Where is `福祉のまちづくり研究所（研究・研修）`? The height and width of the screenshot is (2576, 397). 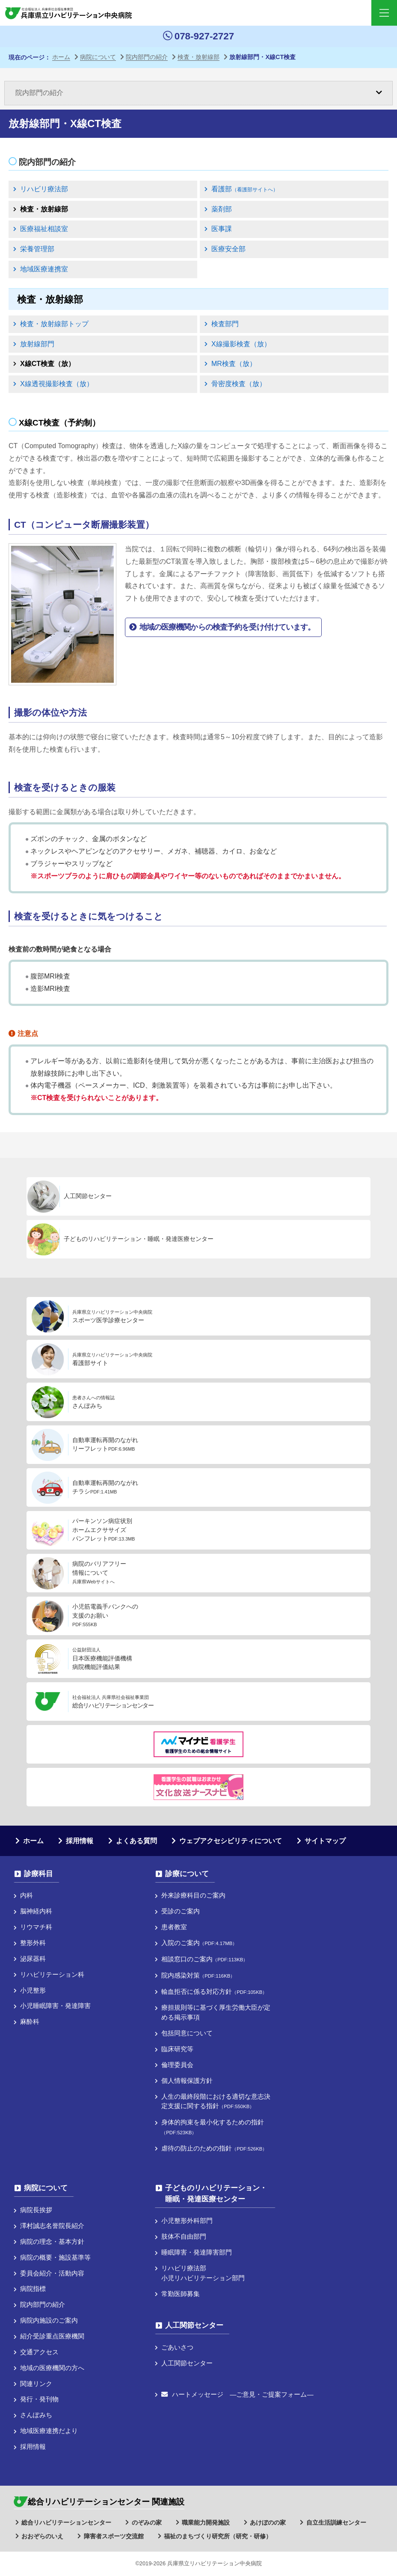 福祉のまちづくり研究所（研究・研修） is located at coordinates (218, 2536).